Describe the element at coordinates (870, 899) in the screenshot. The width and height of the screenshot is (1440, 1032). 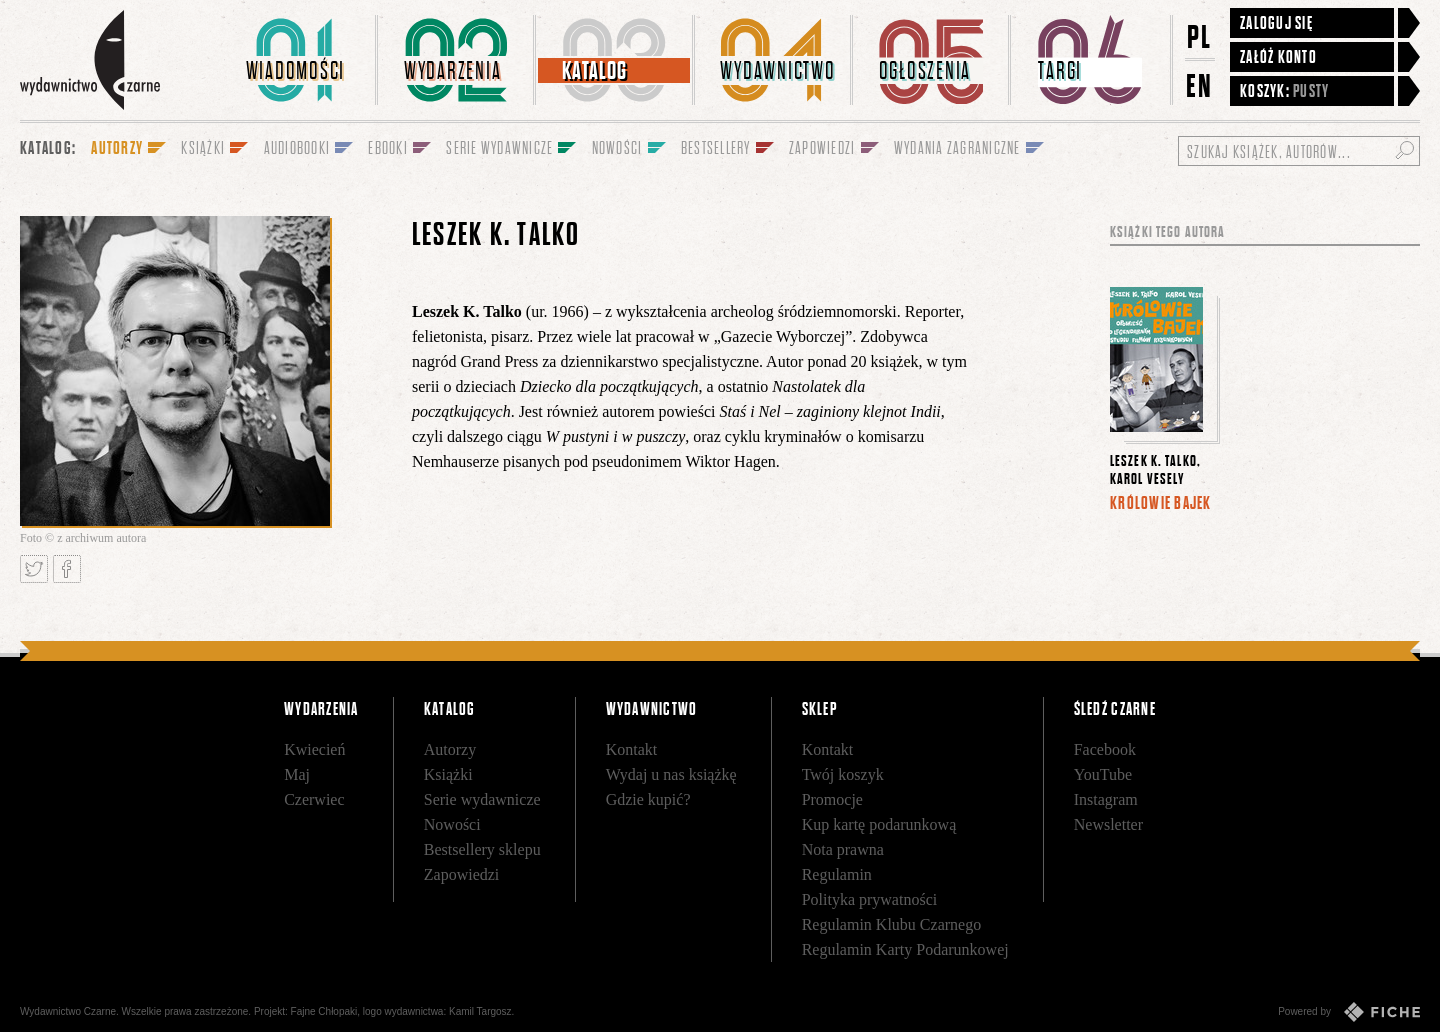
I see `Polityka prywatności` at that location.